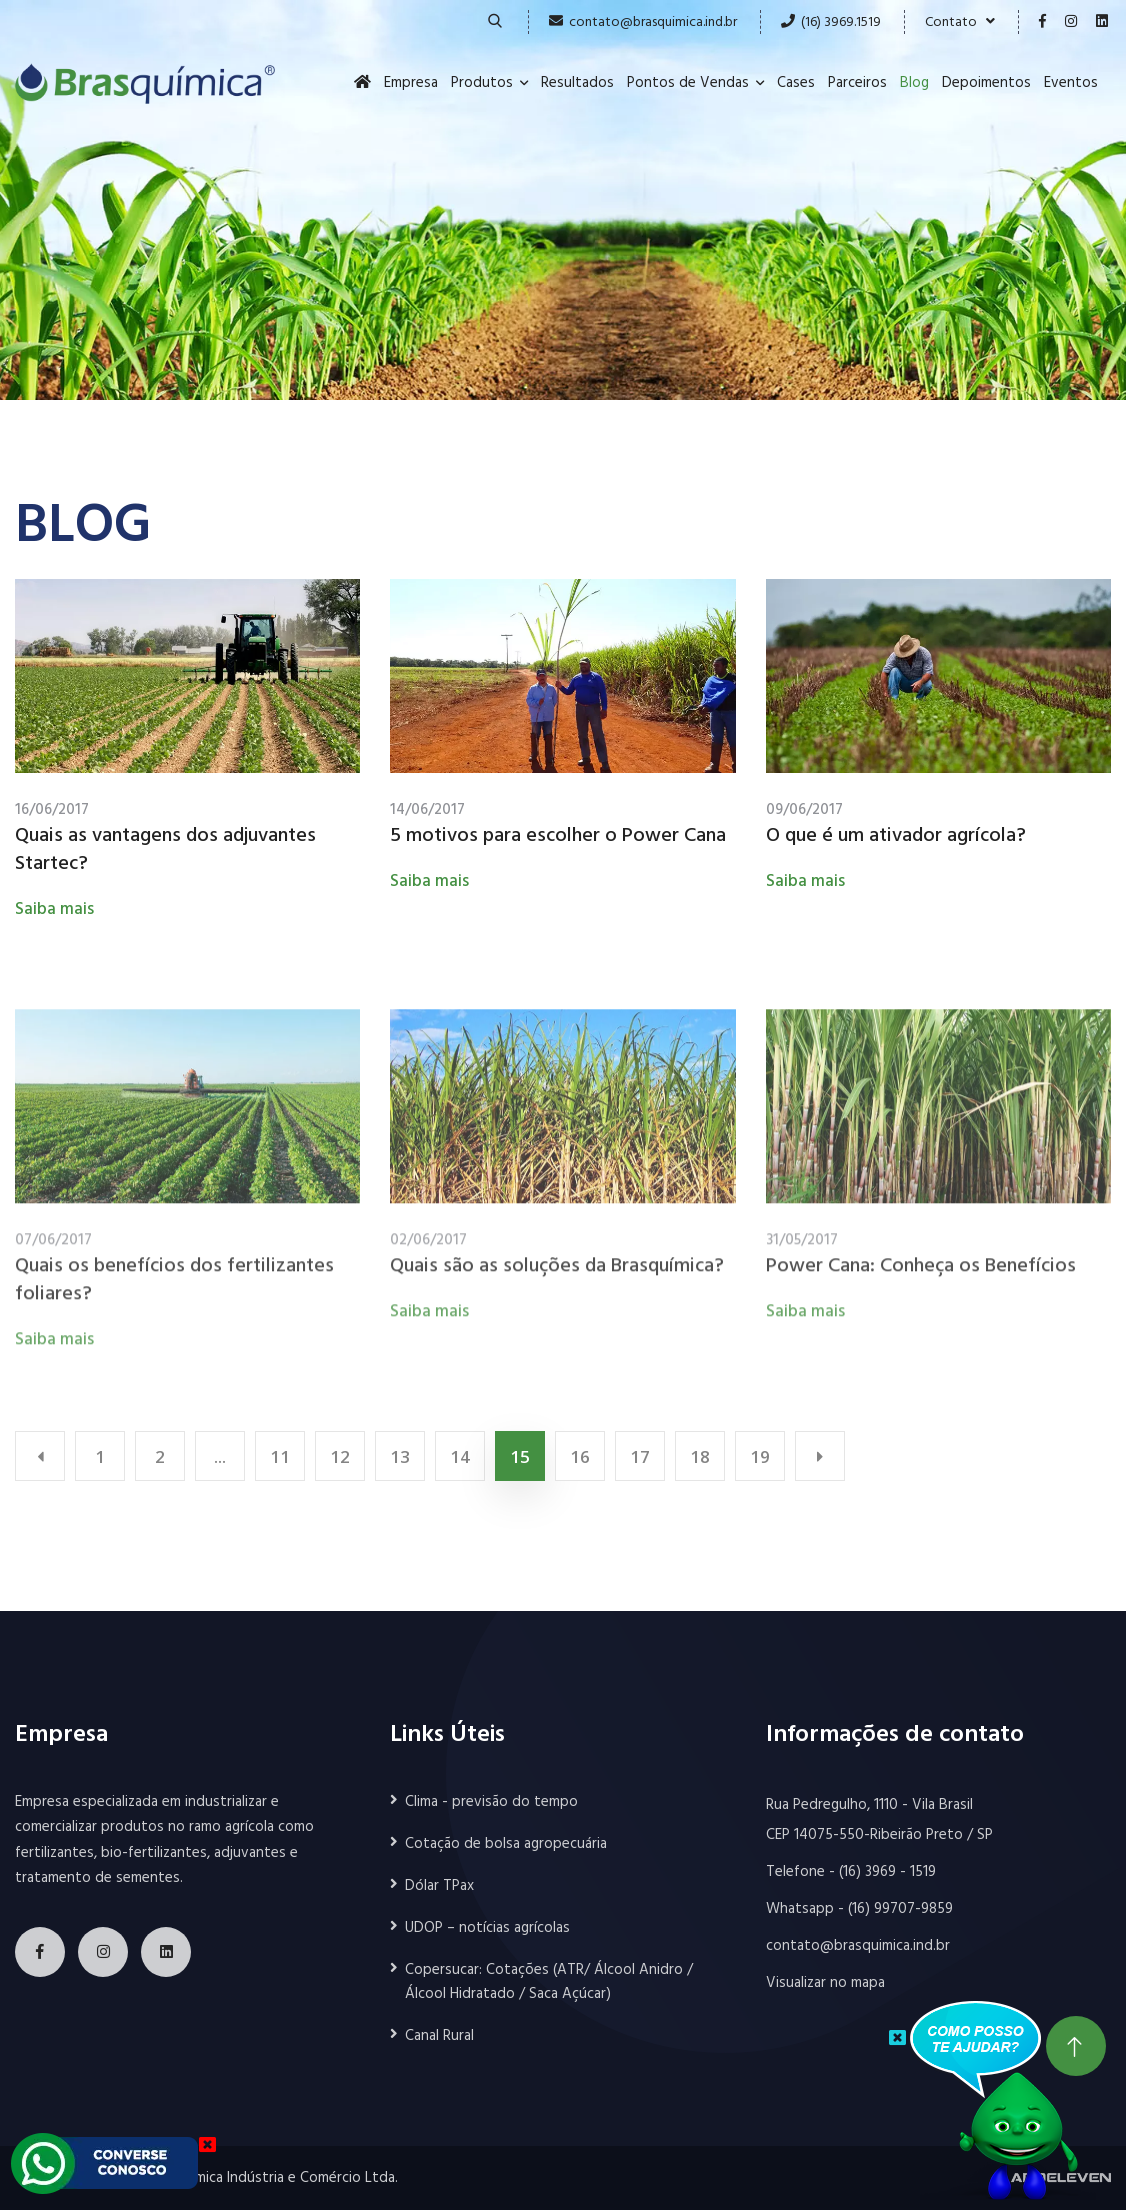 The image size is (1126, 2210). I want to click on 19, so click(760, 1456).